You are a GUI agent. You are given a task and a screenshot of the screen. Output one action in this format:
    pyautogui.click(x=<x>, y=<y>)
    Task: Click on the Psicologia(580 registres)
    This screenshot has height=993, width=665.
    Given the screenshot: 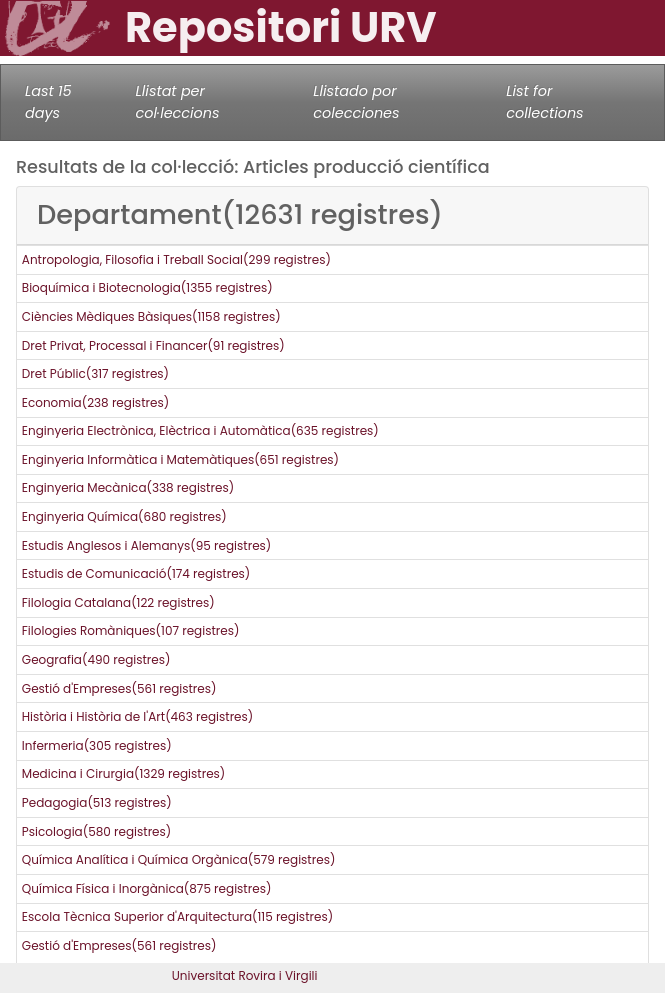 What is the action you would take?
    pyautogui.click(x=96, y=831)
    